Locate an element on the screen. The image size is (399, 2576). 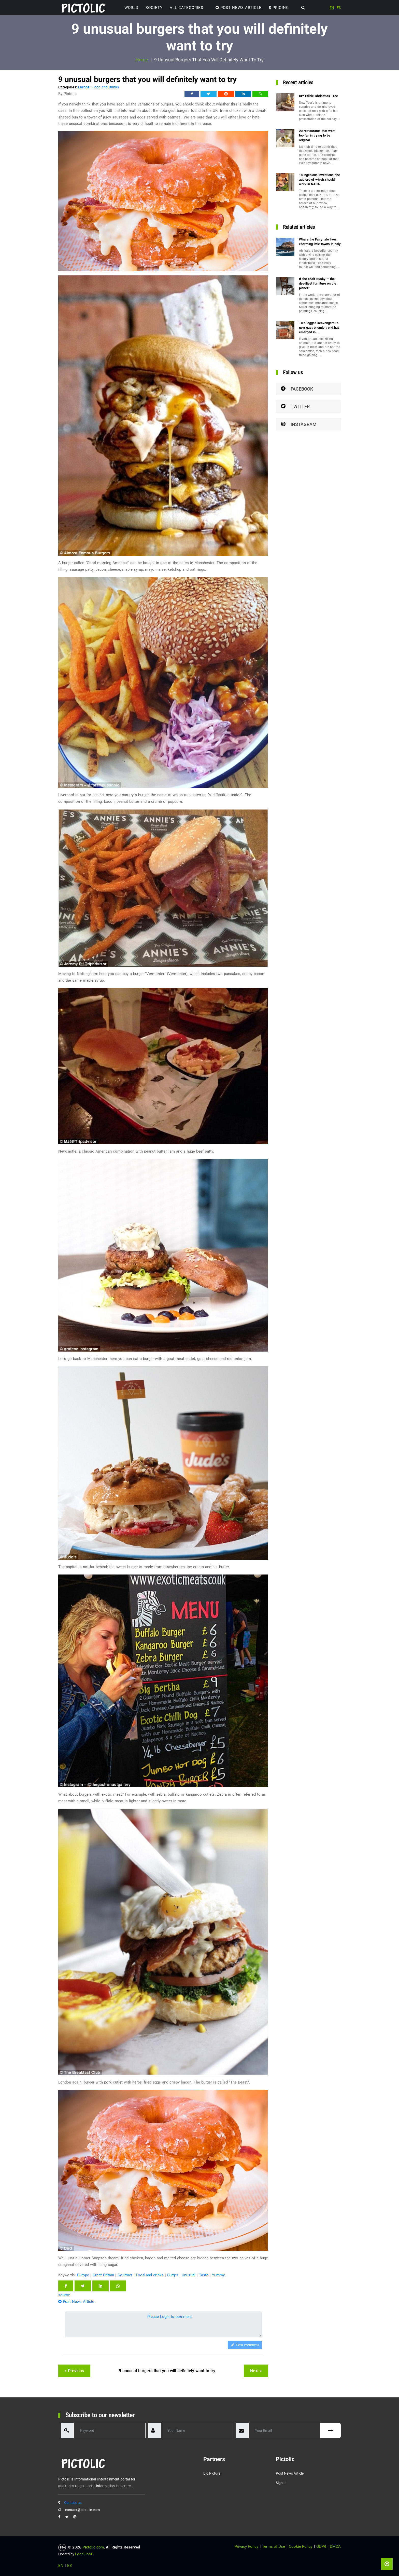
Great Britain is located at coordinates (103, 2275).